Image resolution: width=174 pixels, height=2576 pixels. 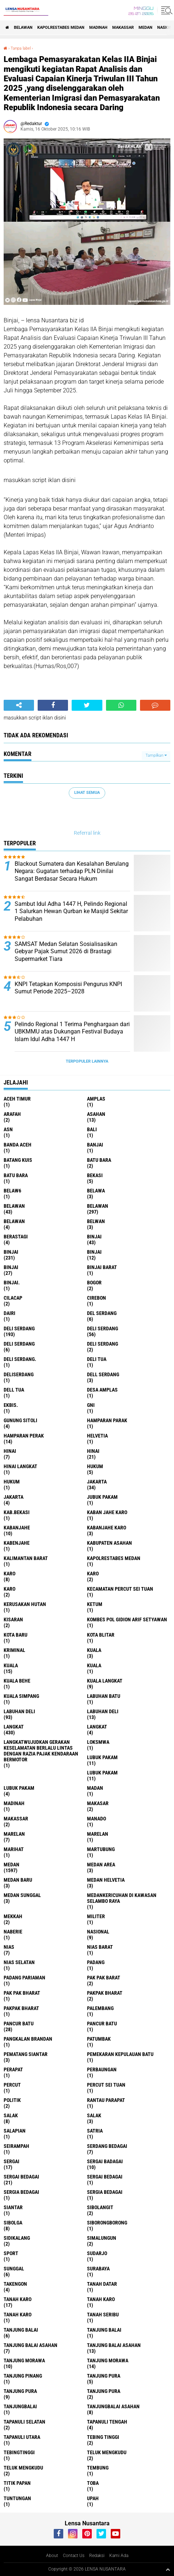 I want to click on Bogor, so click(x=94, y=1282).